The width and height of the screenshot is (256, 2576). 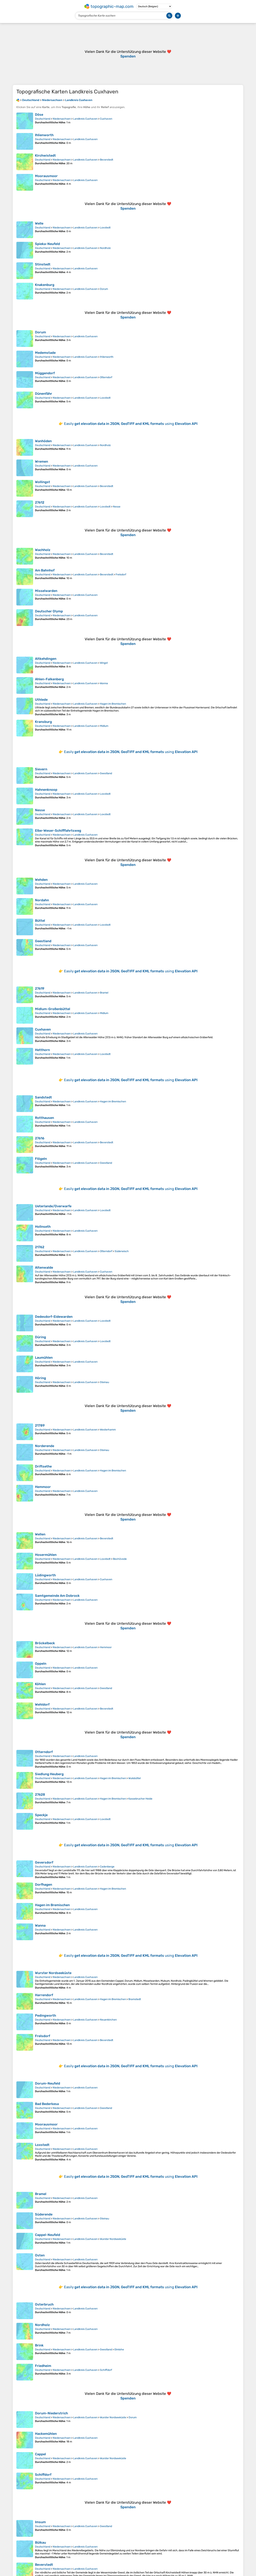 What do you see at coordinates (44, 285) in the screenshot?
I see `Knakenburg` at bounding box center [44, 285].